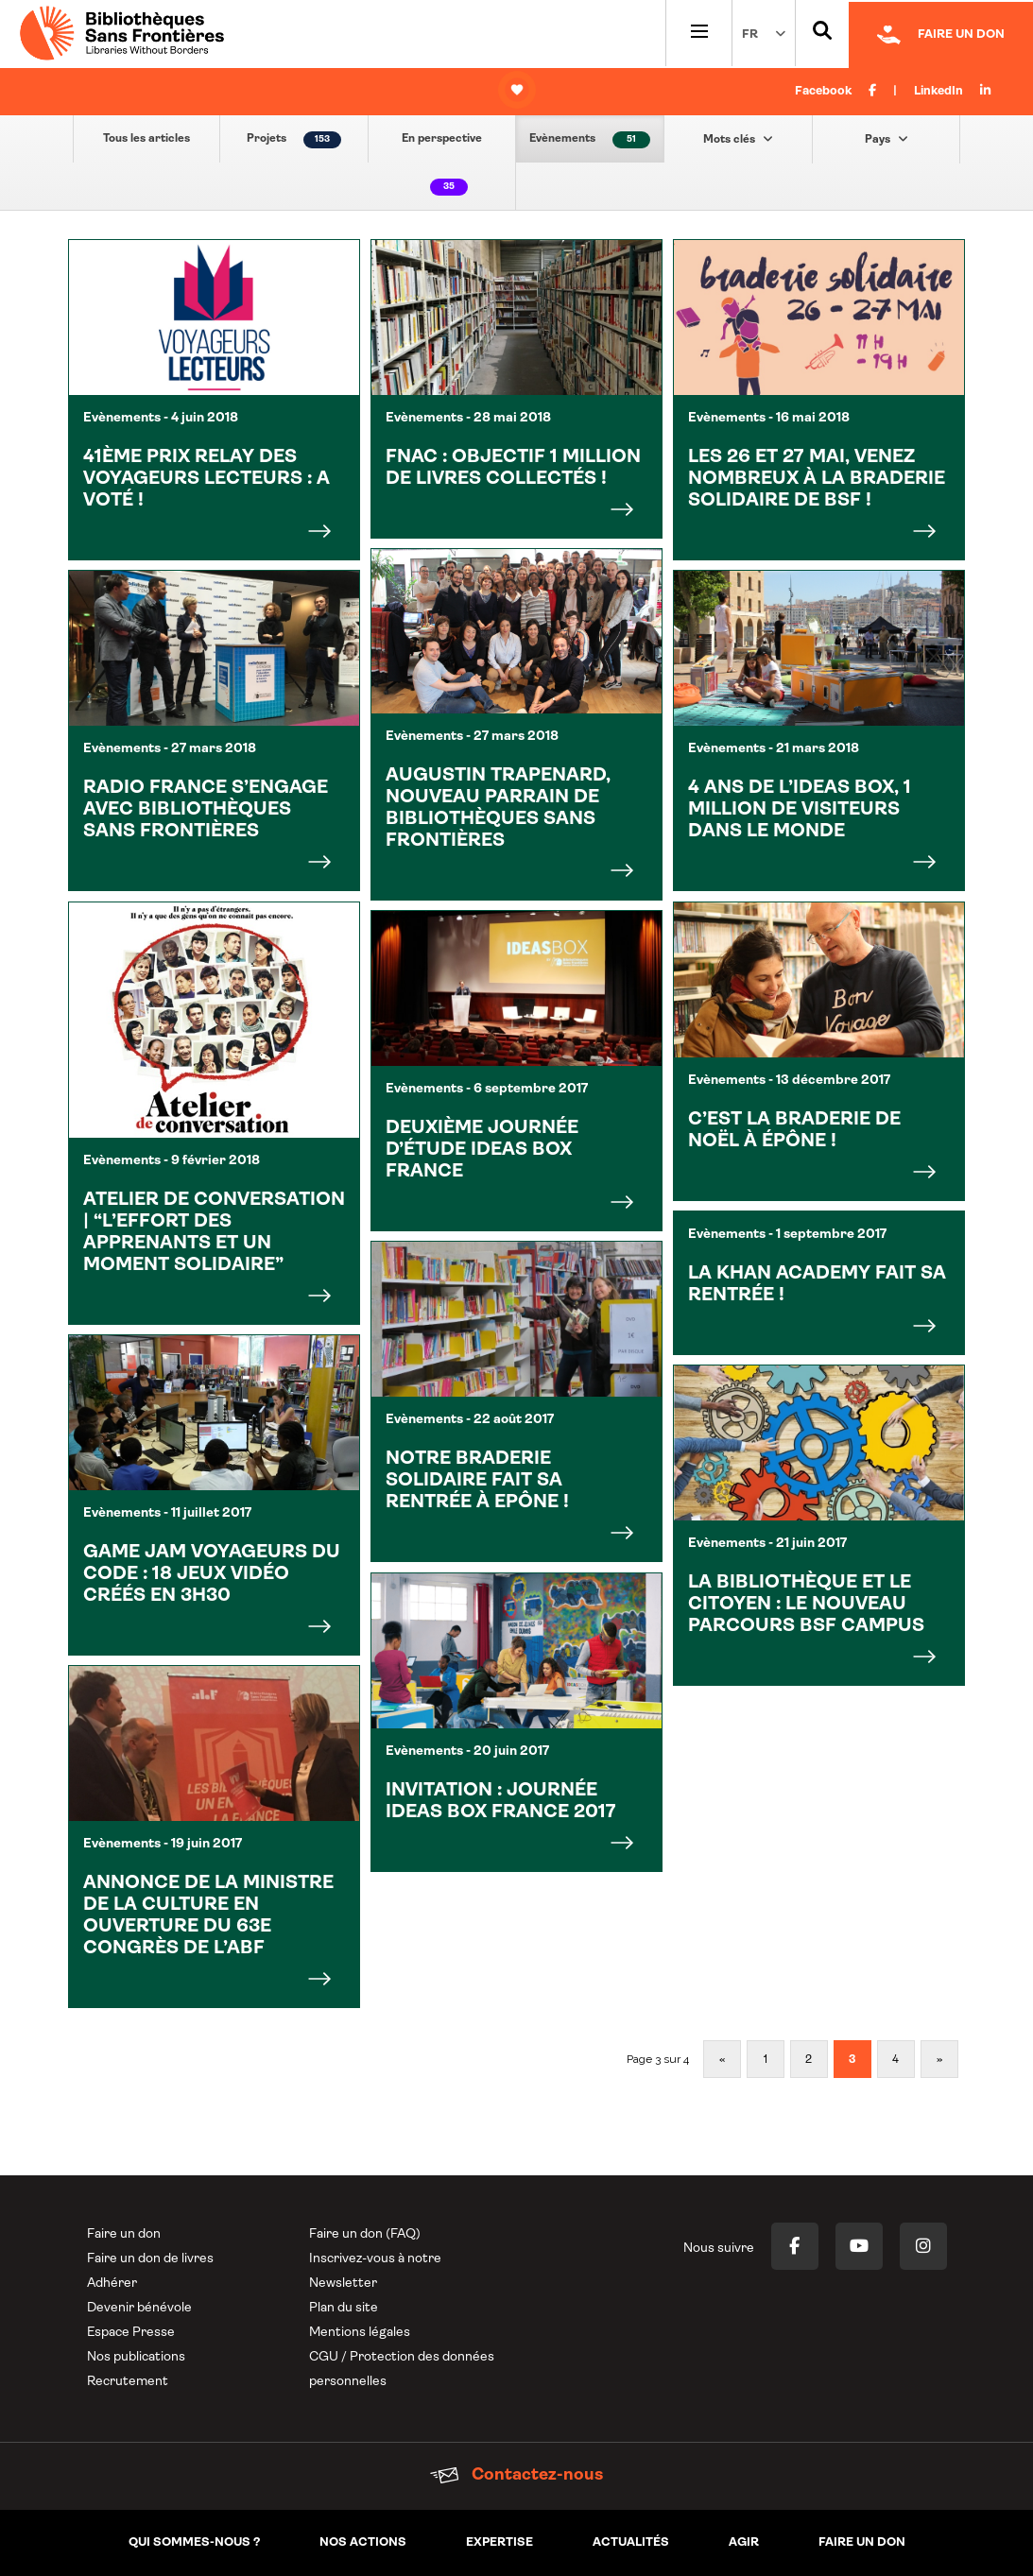  I want to click on Nos actions, so click(362, 2542).